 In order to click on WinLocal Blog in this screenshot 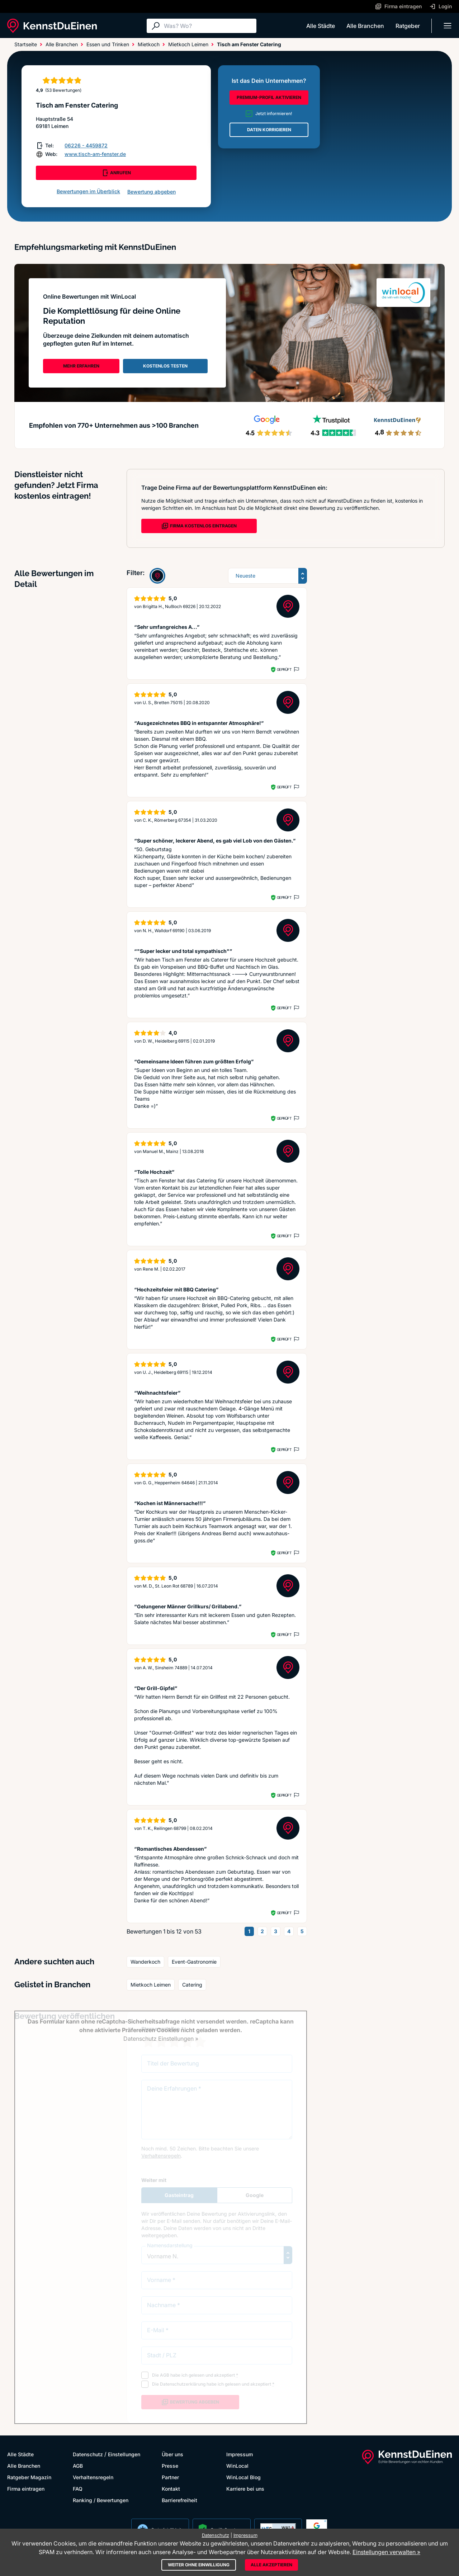, I will do `click(243, 2477)`.